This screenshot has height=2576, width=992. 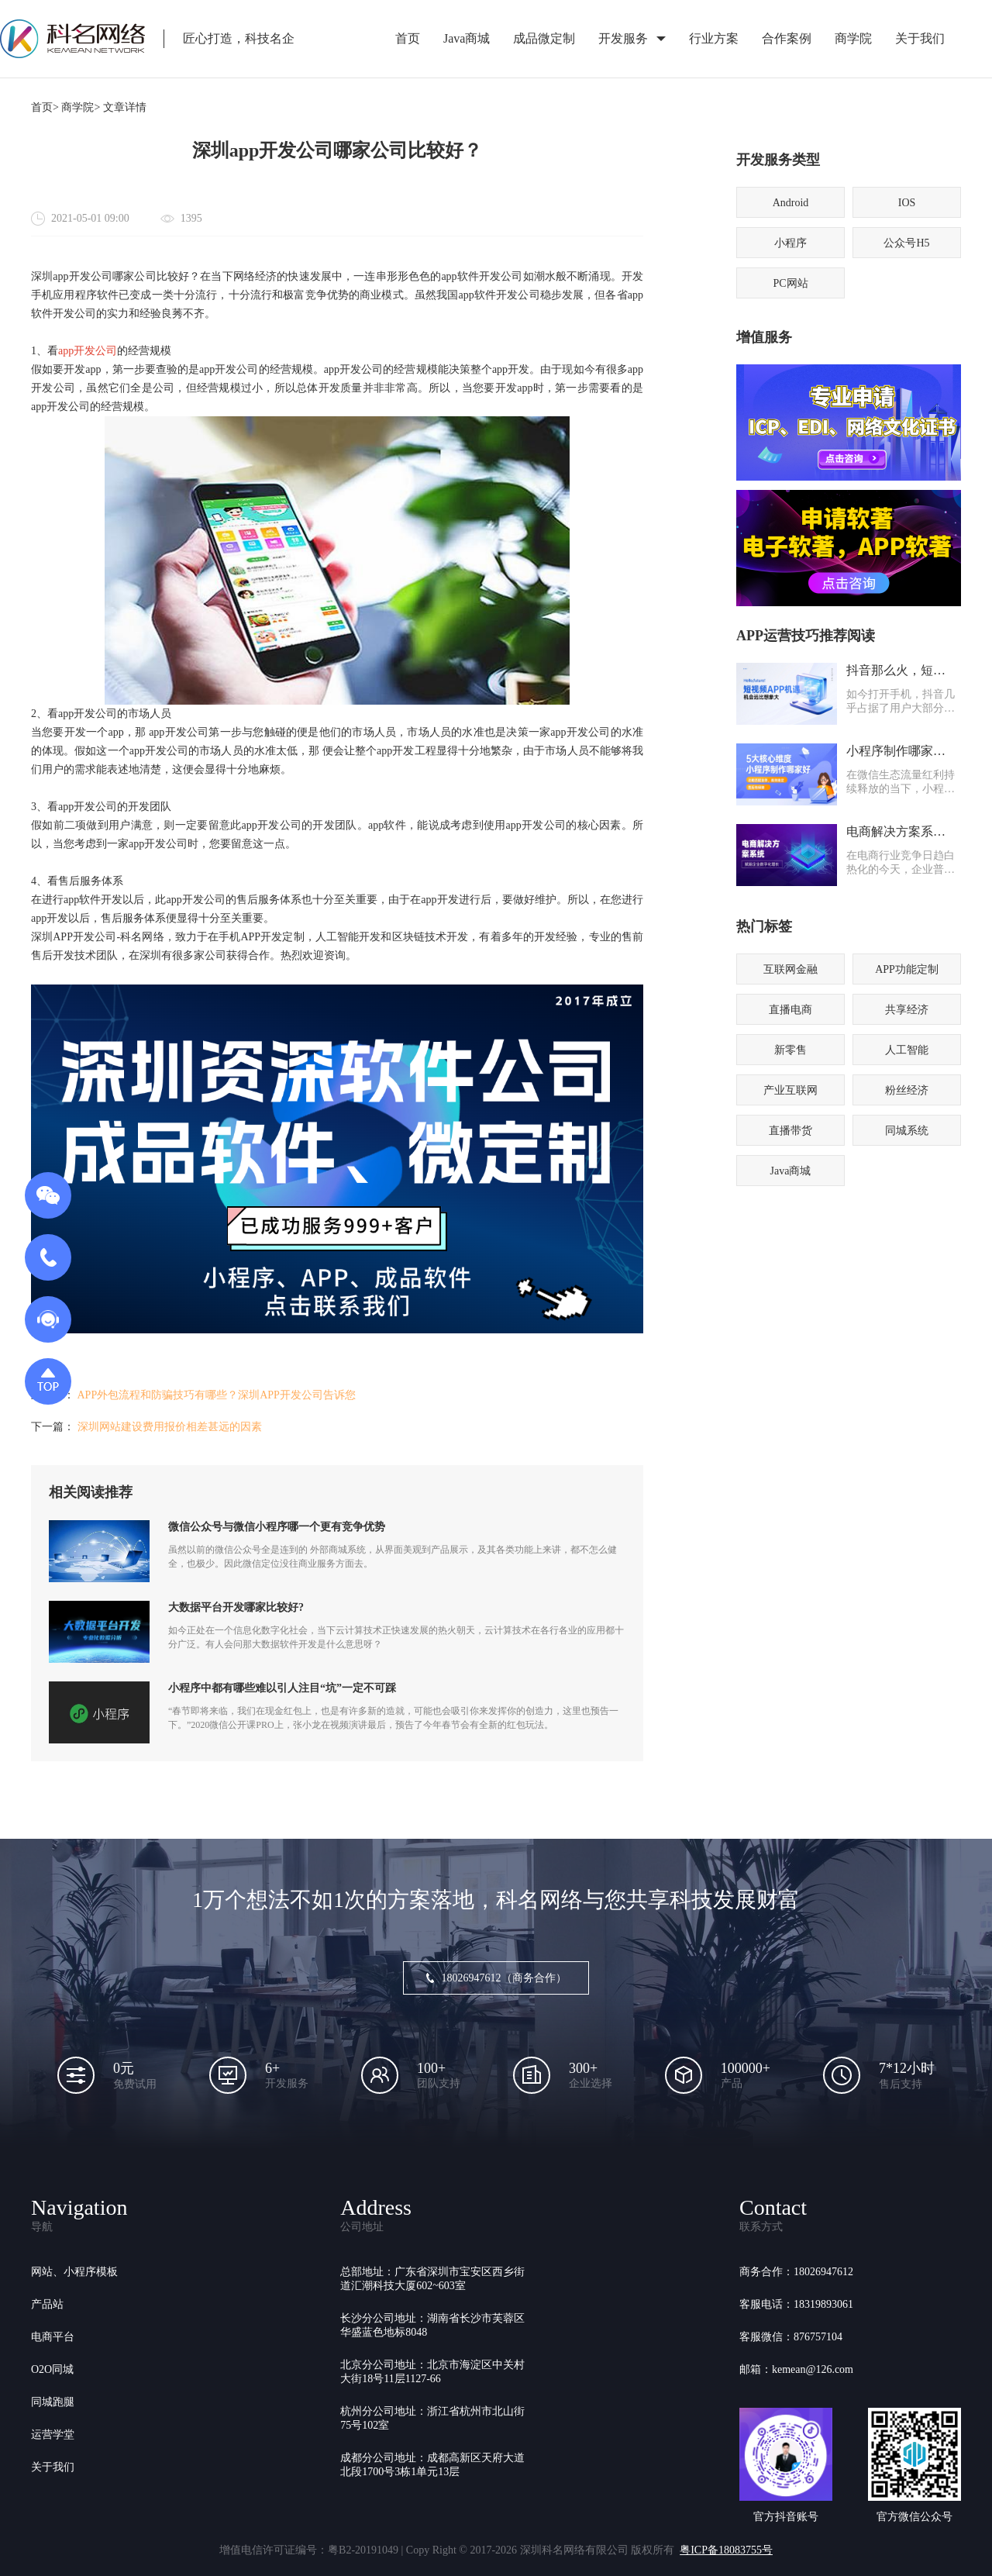 I want to click on PC网站, so click(x=790, y=283).